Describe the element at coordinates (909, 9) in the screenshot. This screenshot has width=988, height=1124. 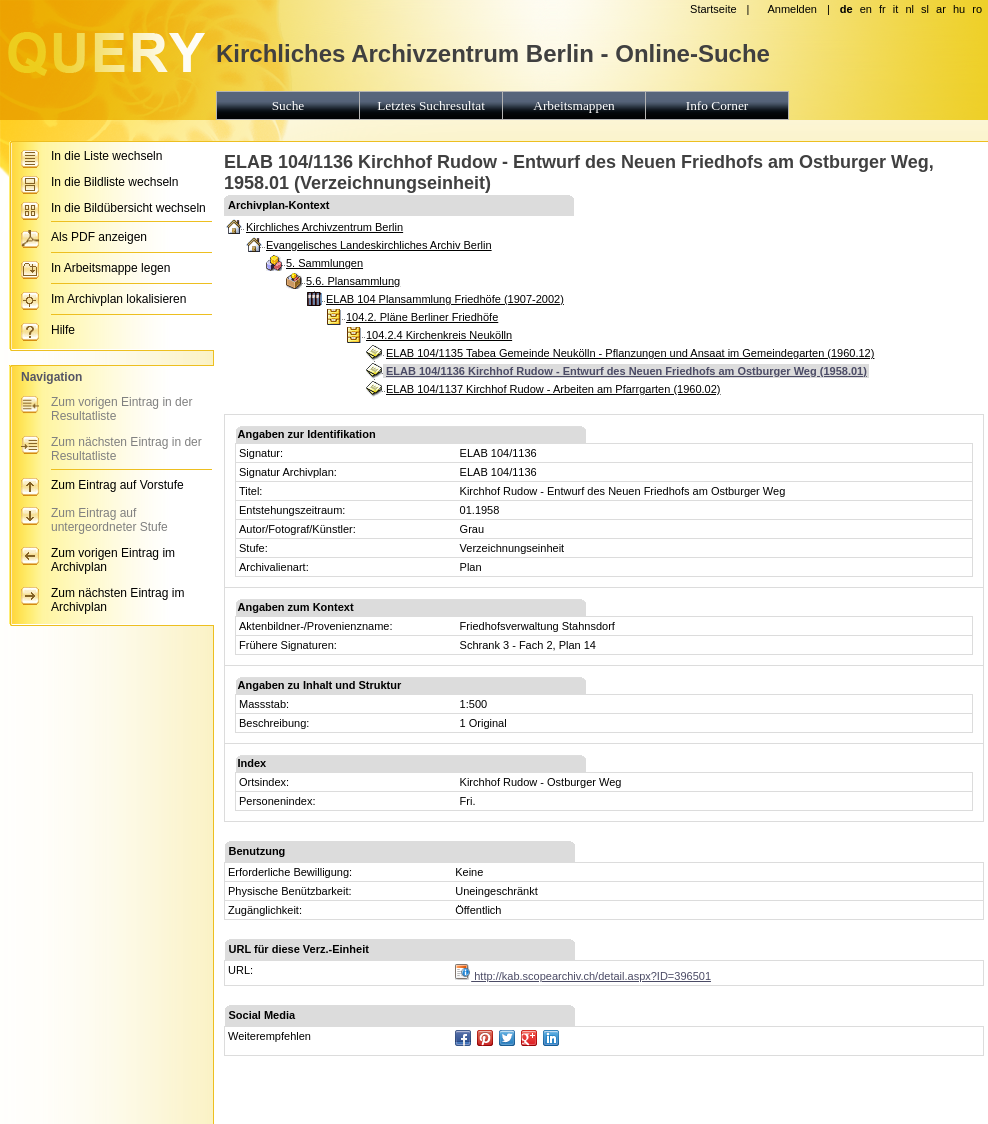
I see `nl` at that location.